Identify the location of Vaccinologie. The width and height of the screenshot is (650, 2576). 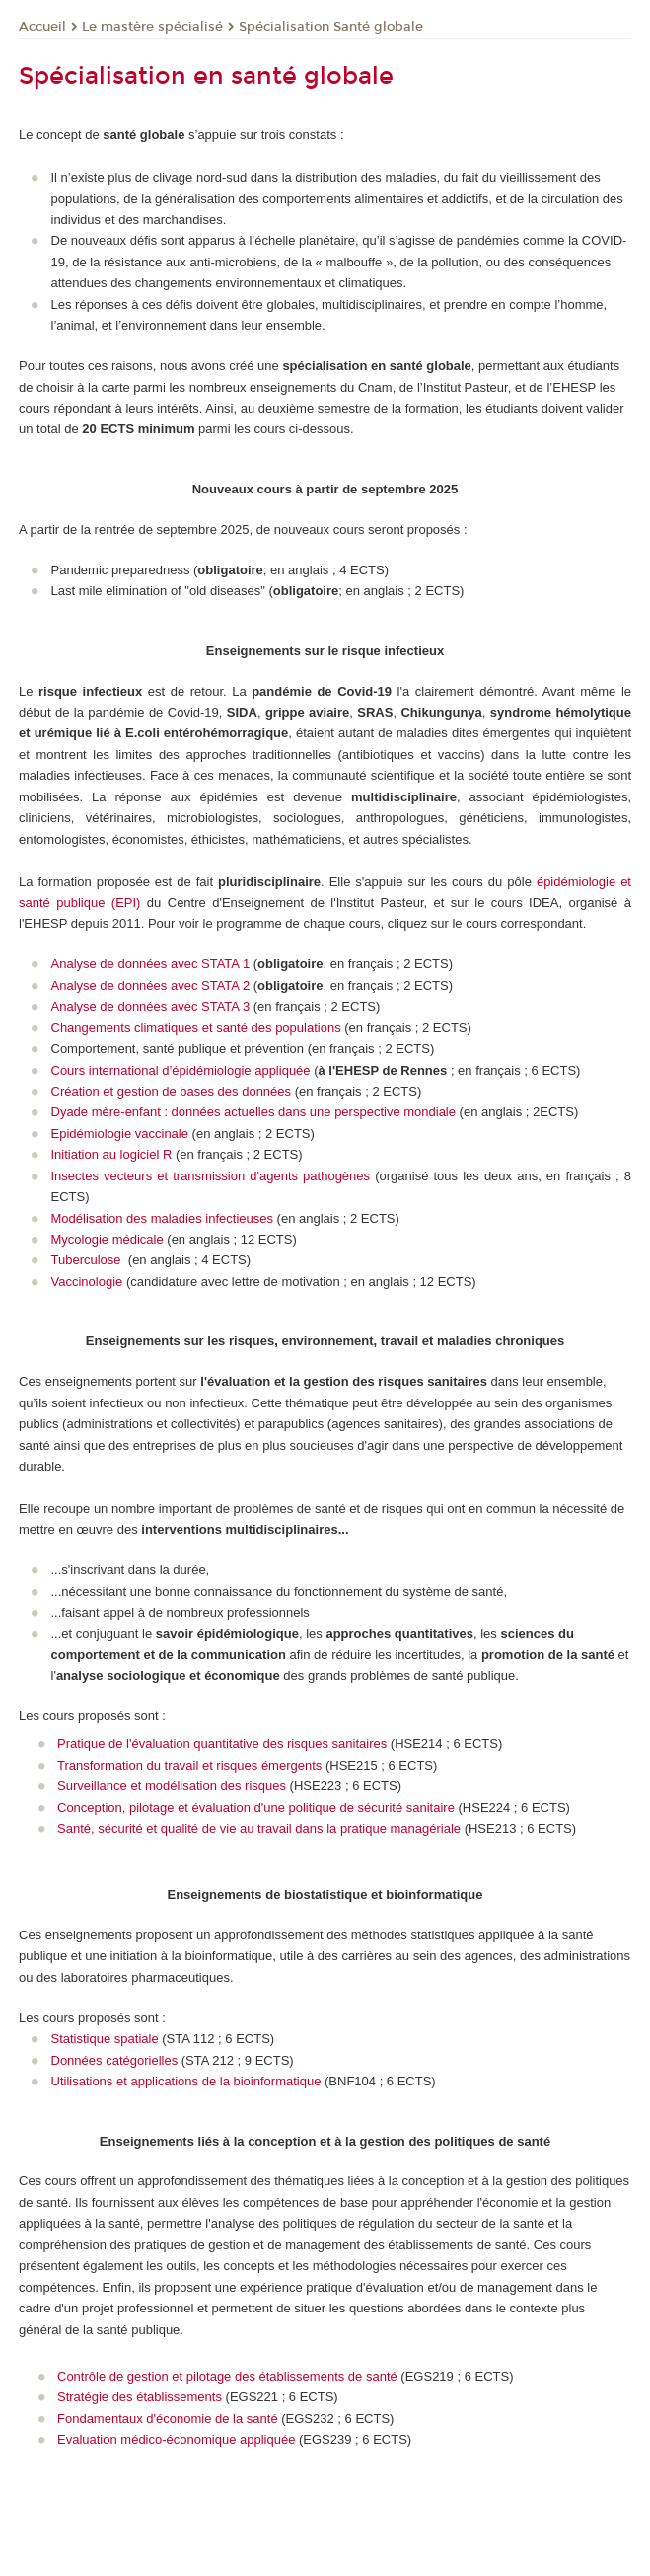
(87, 1281).